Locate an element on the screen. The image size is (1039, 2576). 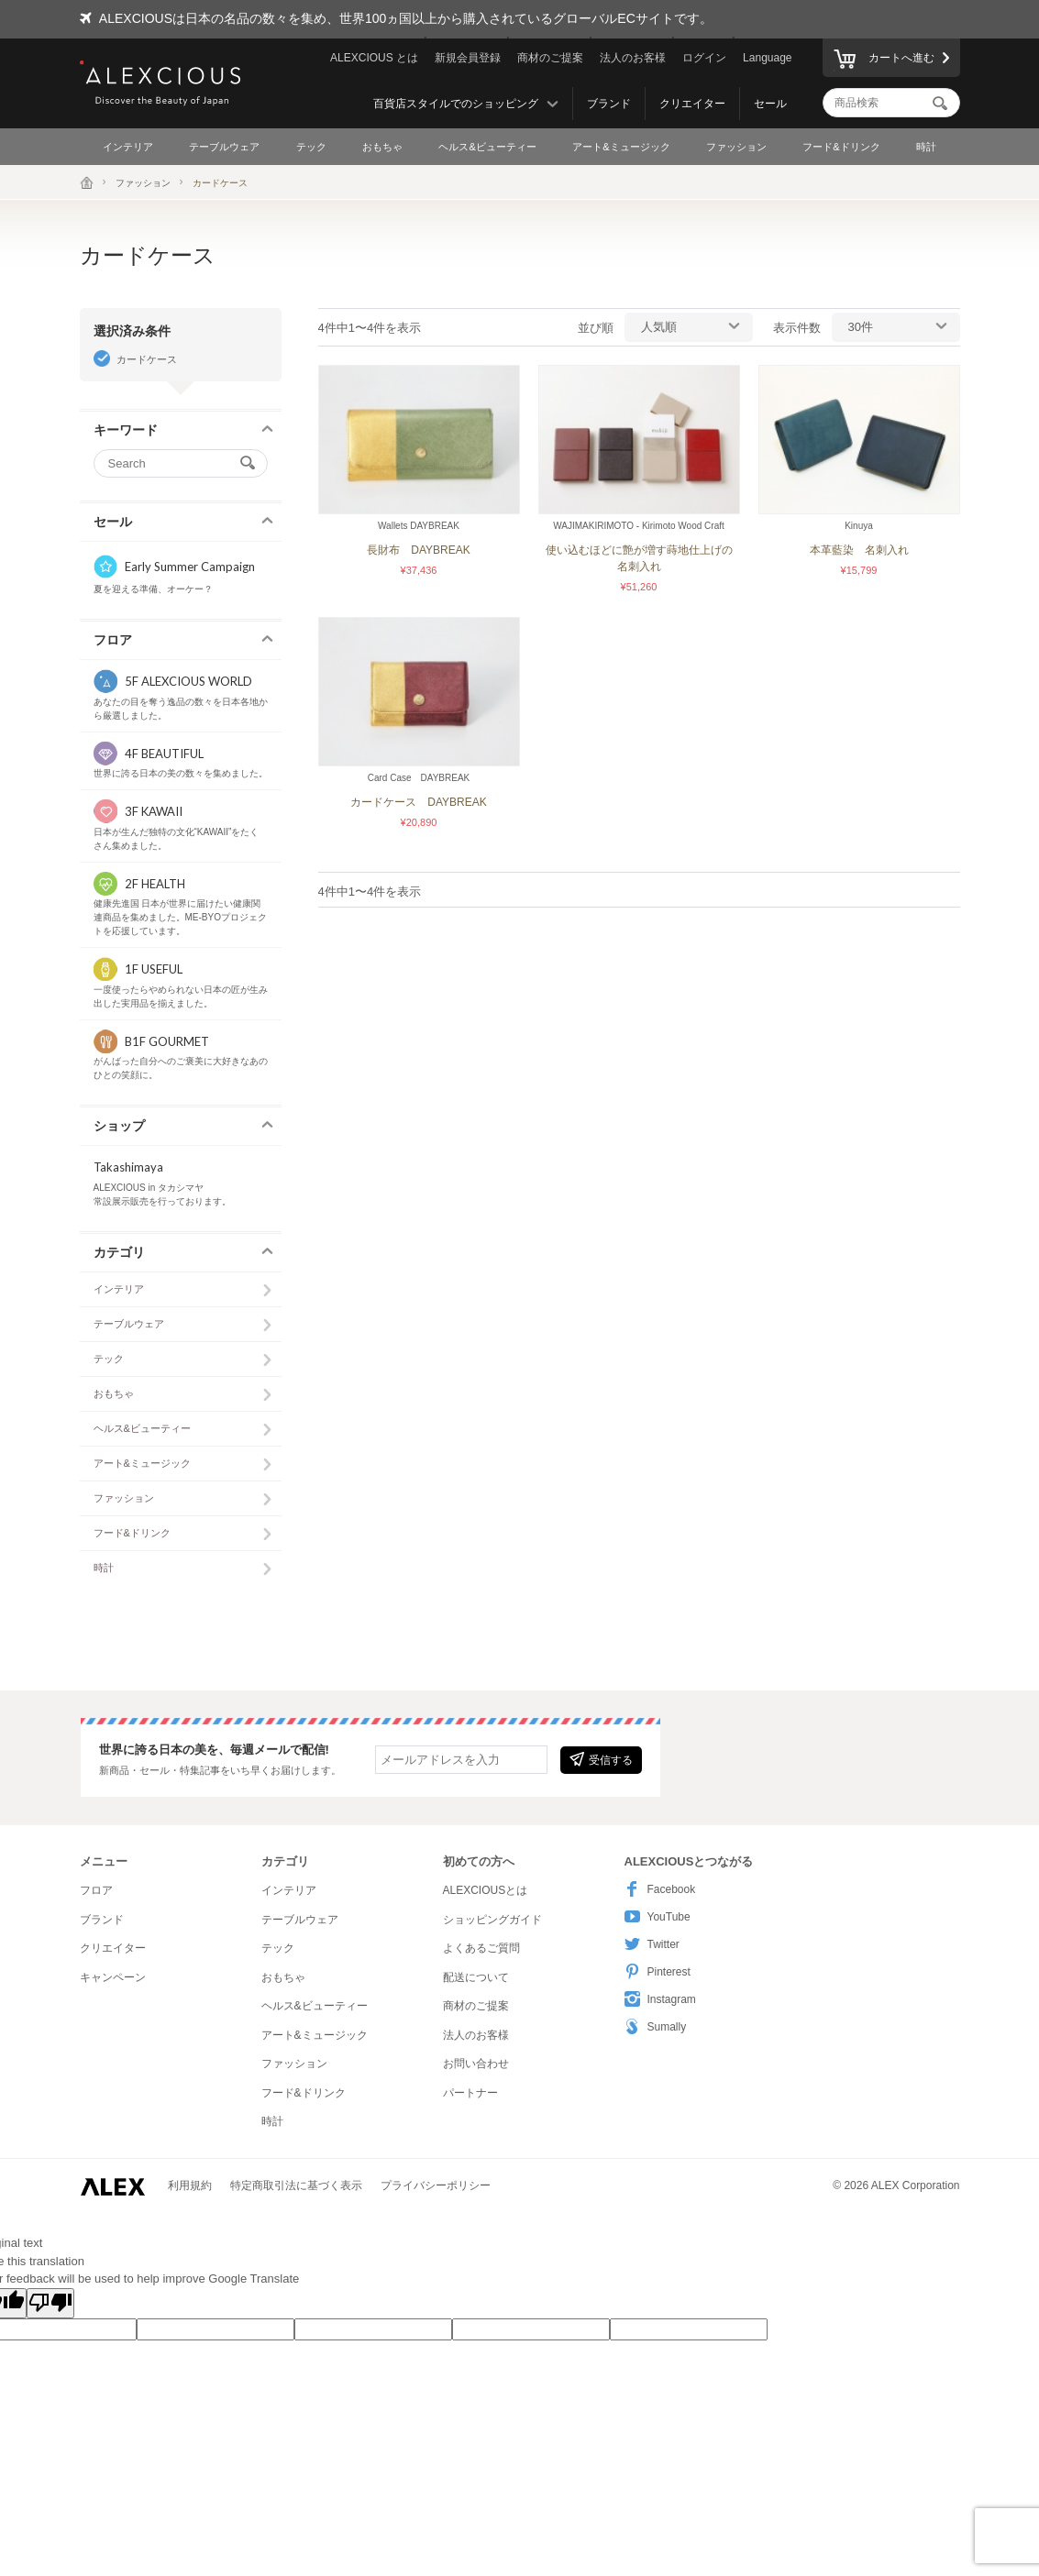
カードケース is located at coordinates (146, 359).